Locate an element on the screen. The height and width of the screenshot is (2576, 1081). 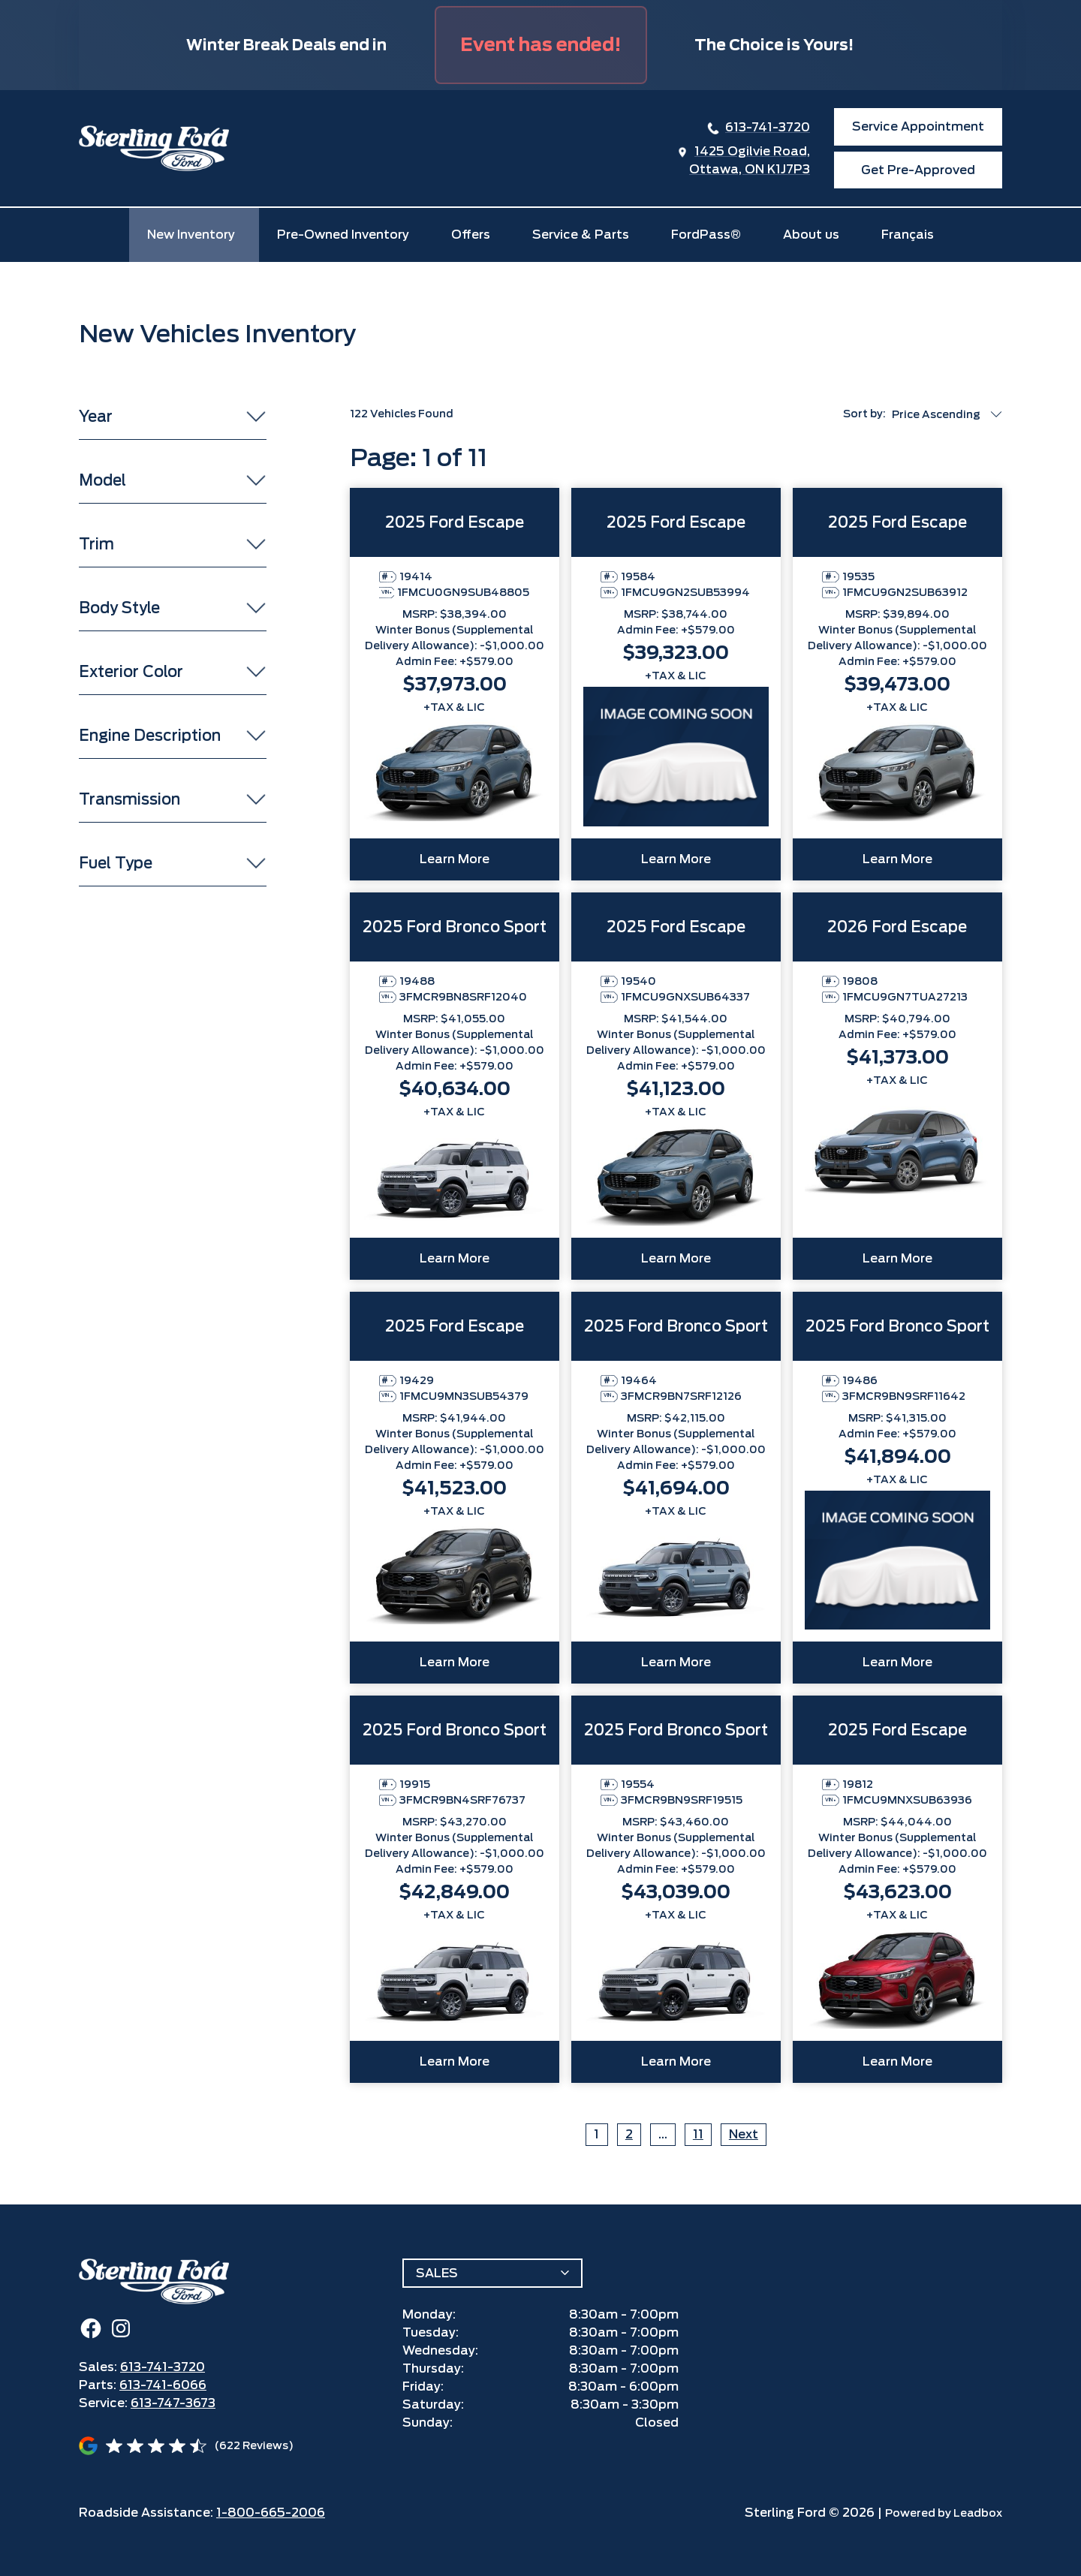
613-741-3720 is located at coordinates (767, 127).